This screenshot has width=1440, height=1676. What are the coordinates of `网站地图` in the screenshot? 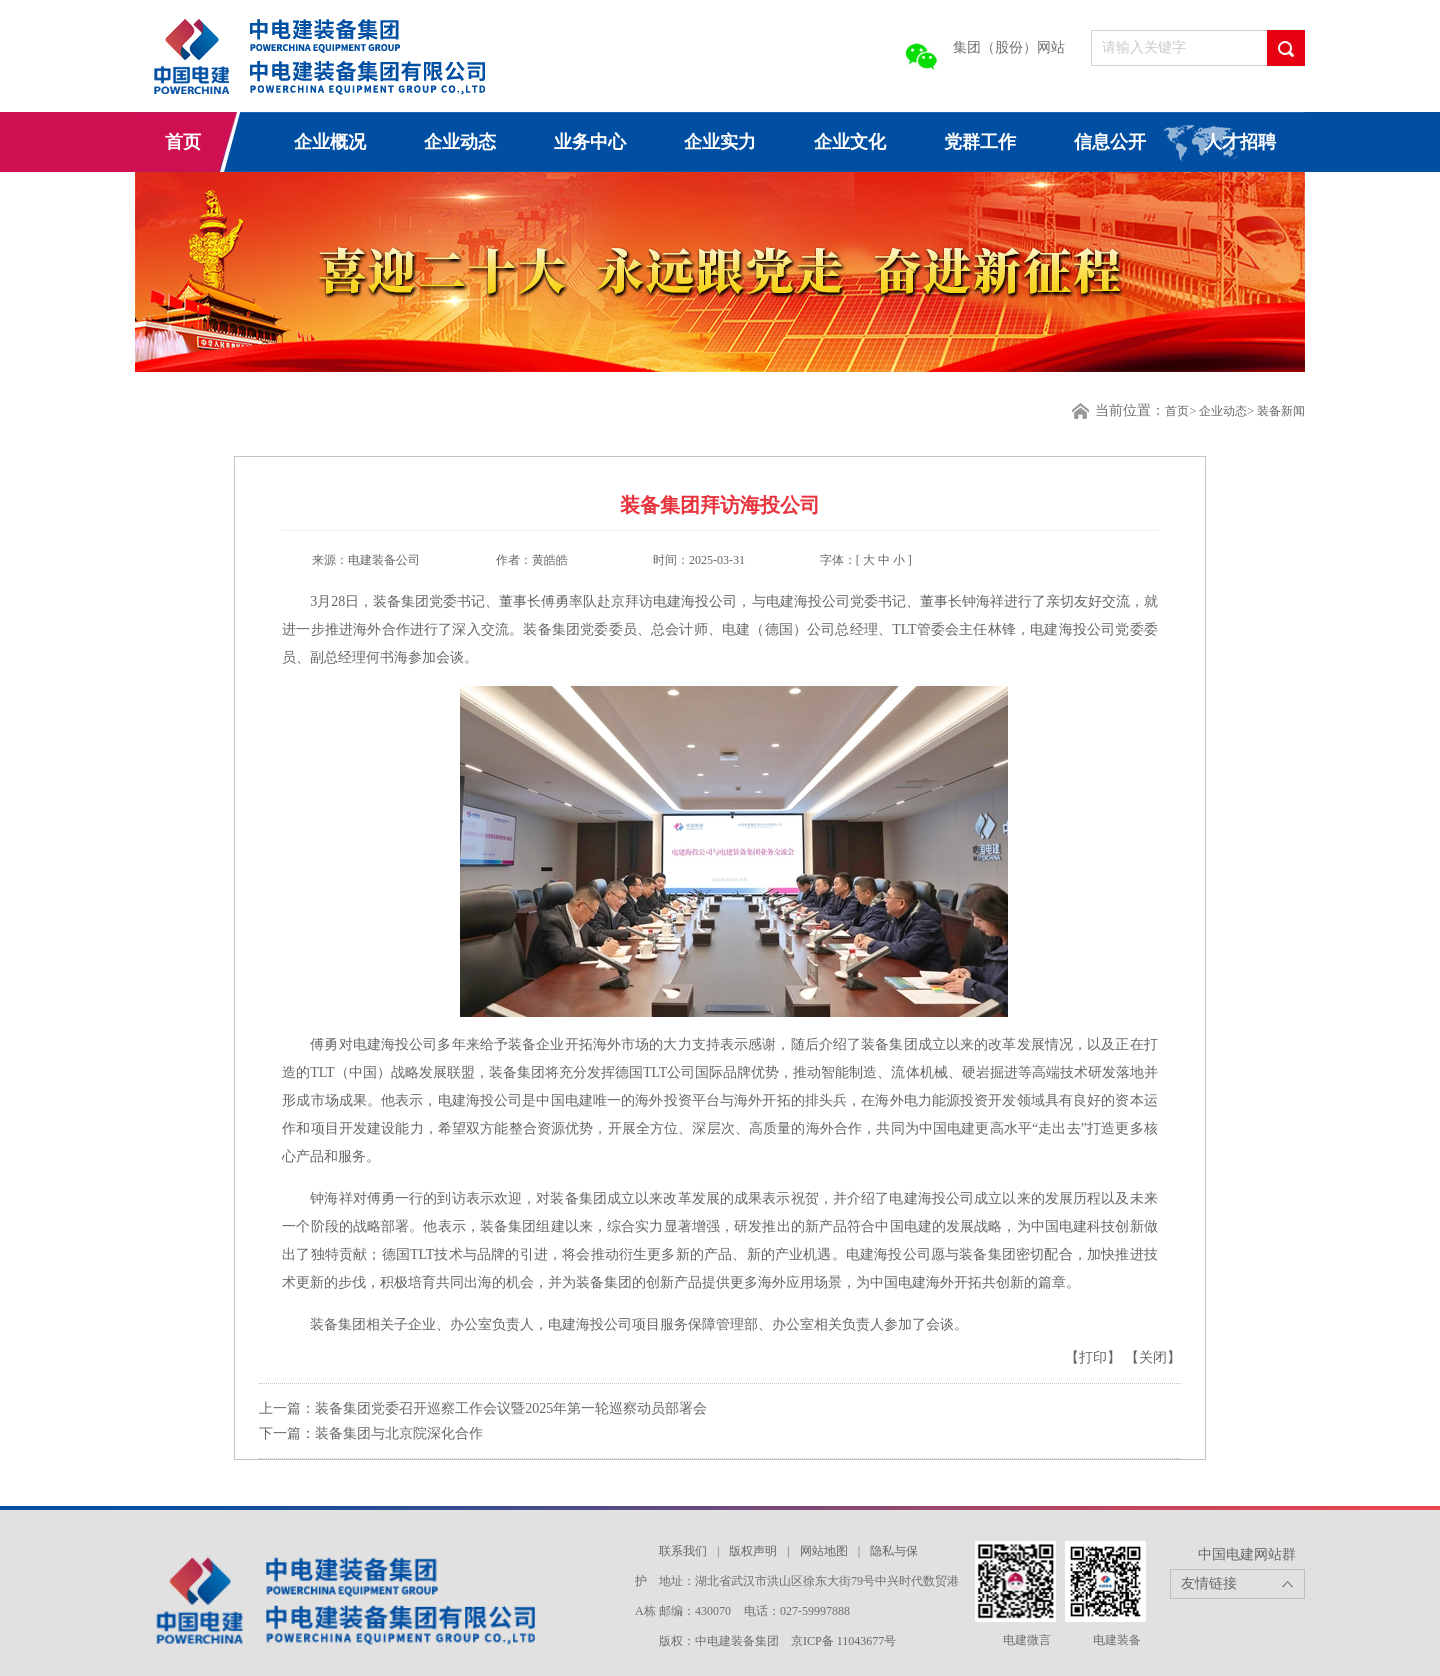 It's located at (824, 1551).